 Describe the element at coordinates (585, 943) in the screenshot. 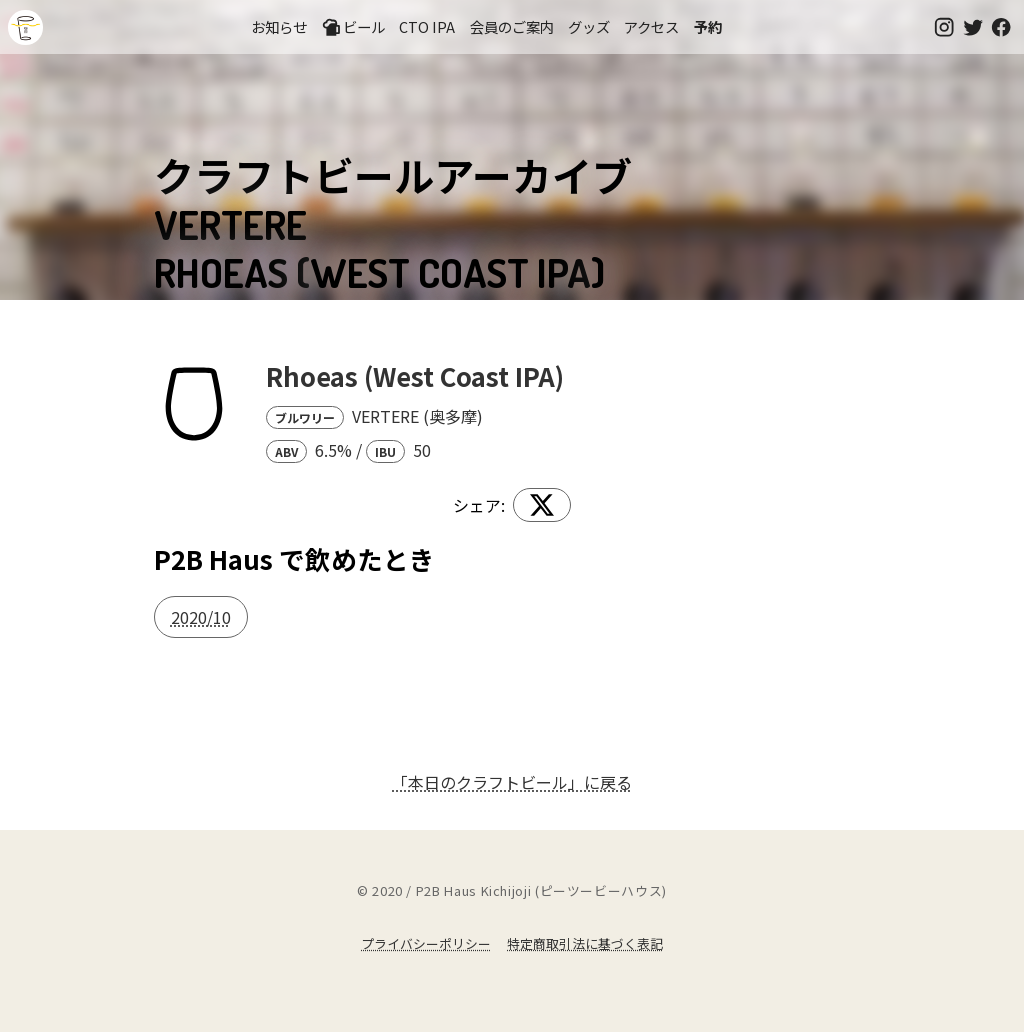

I see `特定商取引法に基づく表記` at that location.